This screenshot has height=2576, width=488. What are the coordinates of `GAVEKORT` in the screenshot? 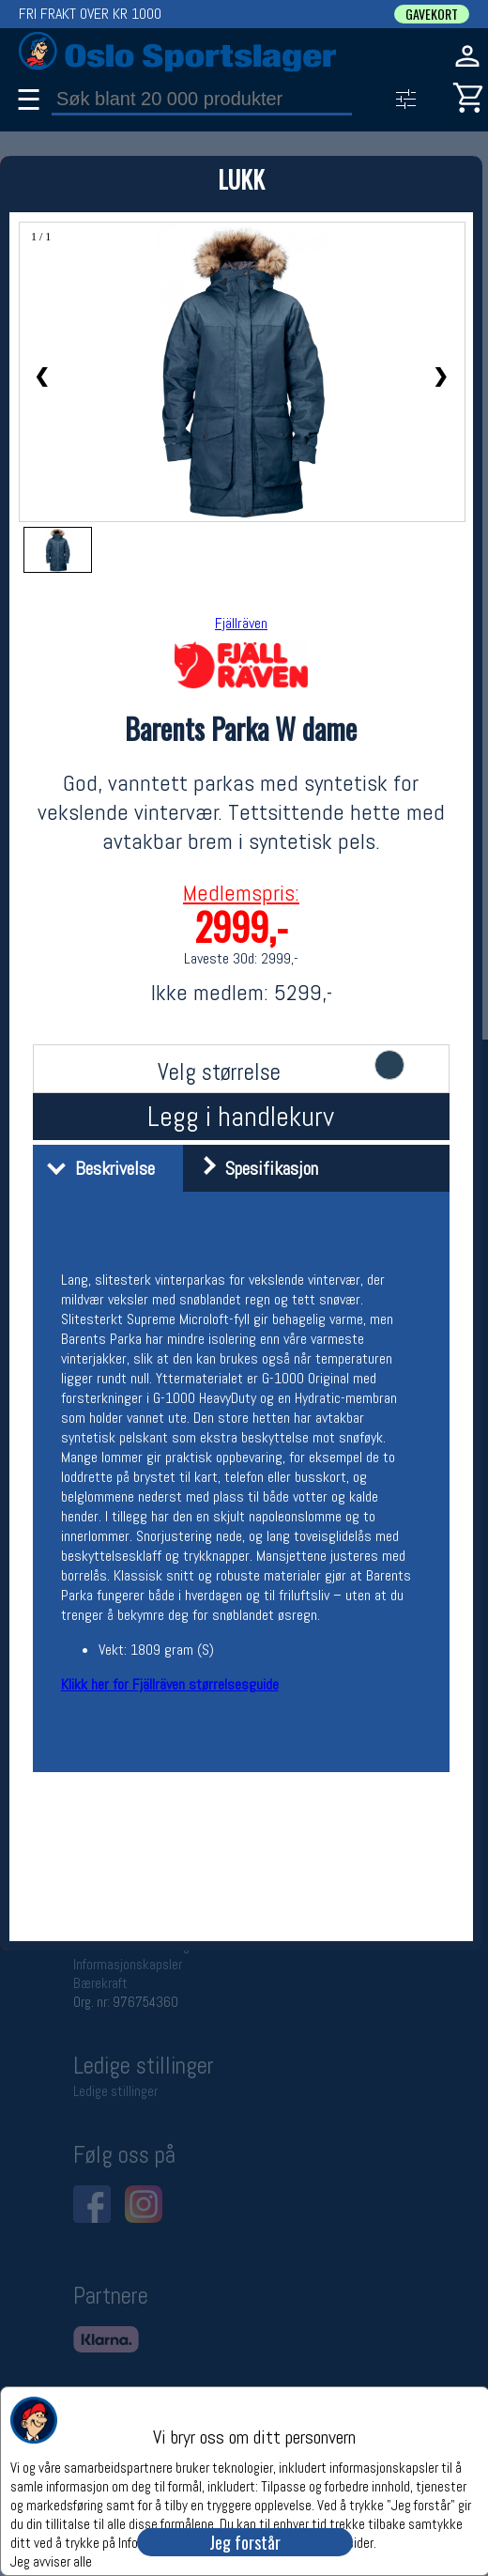 It's located at (431, 14).